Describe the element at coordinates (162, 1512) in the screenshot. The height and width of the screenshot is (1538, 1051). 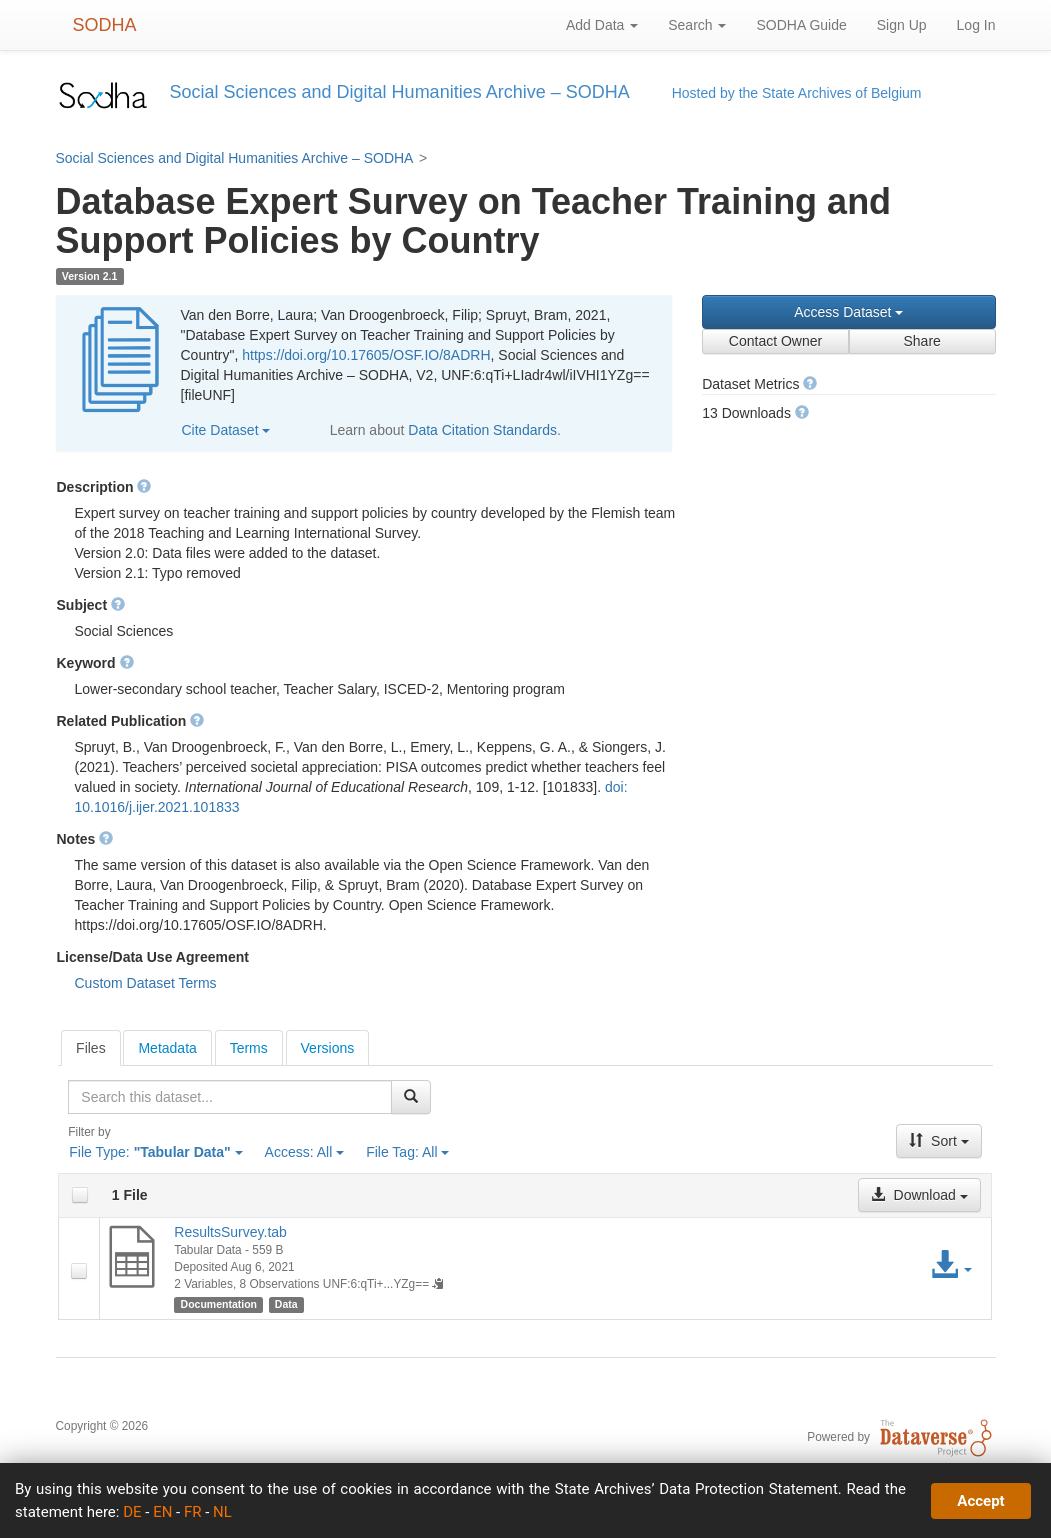
I see `EN` at that location.